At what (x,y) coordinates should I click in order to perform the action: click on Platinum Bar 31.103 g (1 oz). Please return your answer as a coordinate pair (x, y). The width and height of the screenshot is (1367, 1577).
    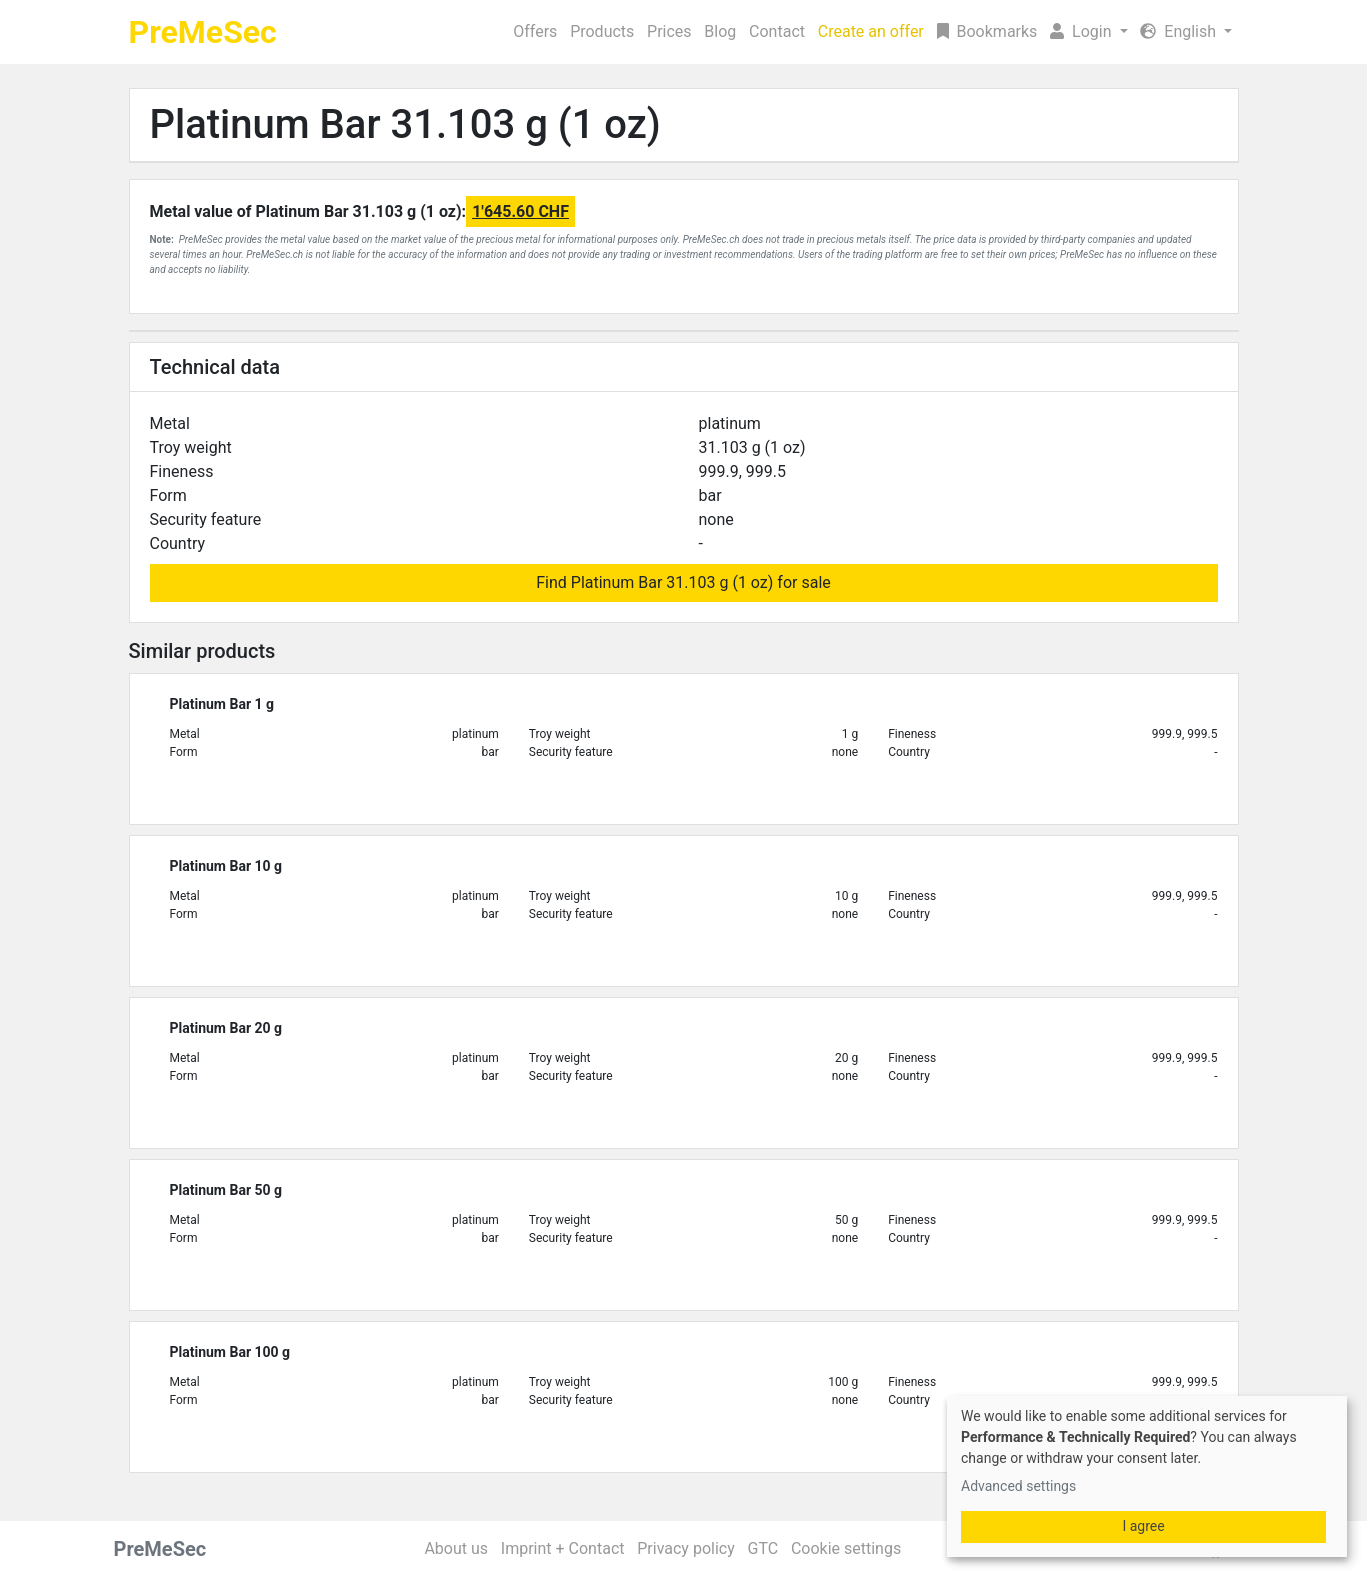
    Looking at the image, I should click on (405, 124).